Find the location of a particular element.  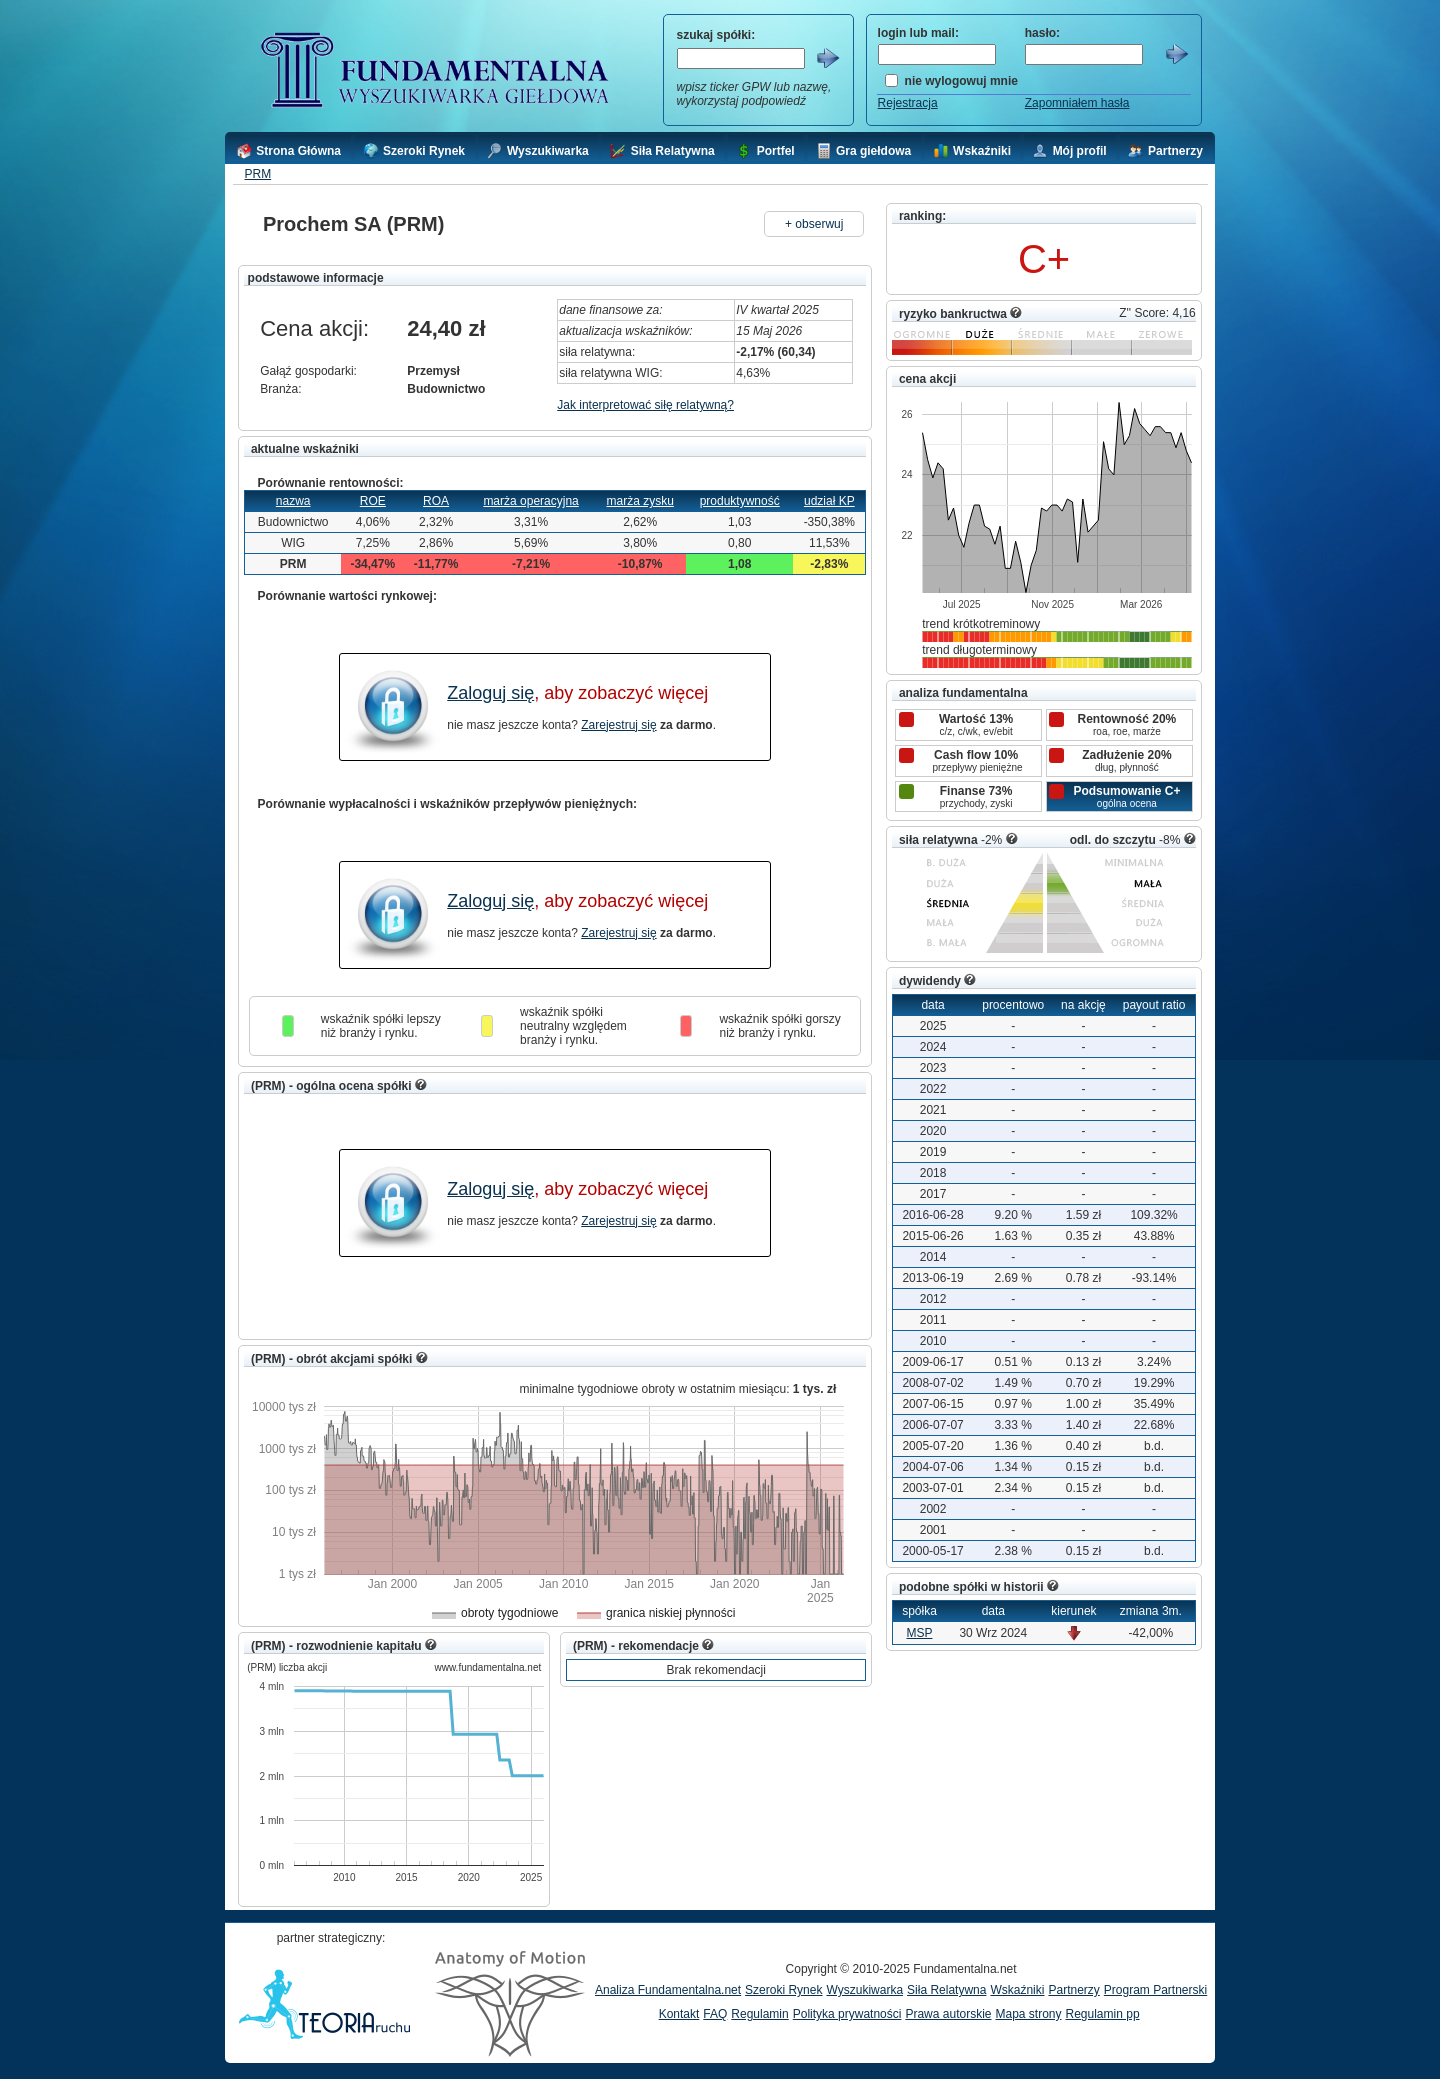

Program Partnerski is located at coordinates (1155, 1990).